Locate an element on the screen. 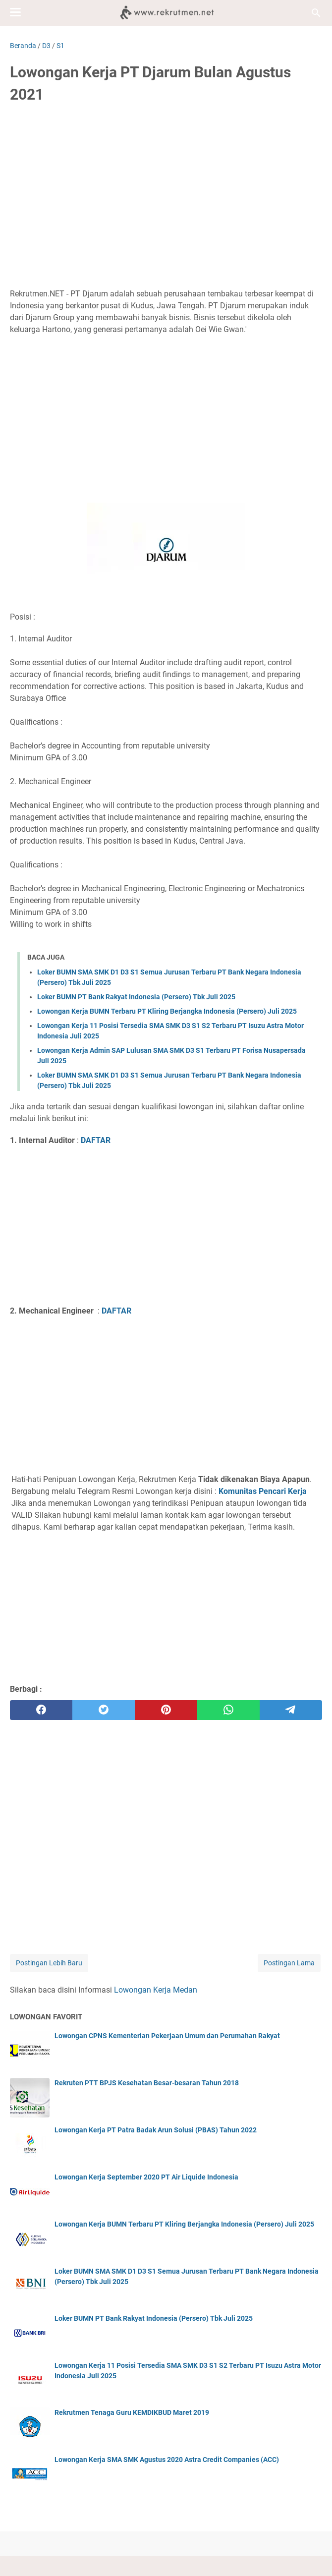 The image size is (332, 2576). [telegram] is located at coordinates (291, 1710).